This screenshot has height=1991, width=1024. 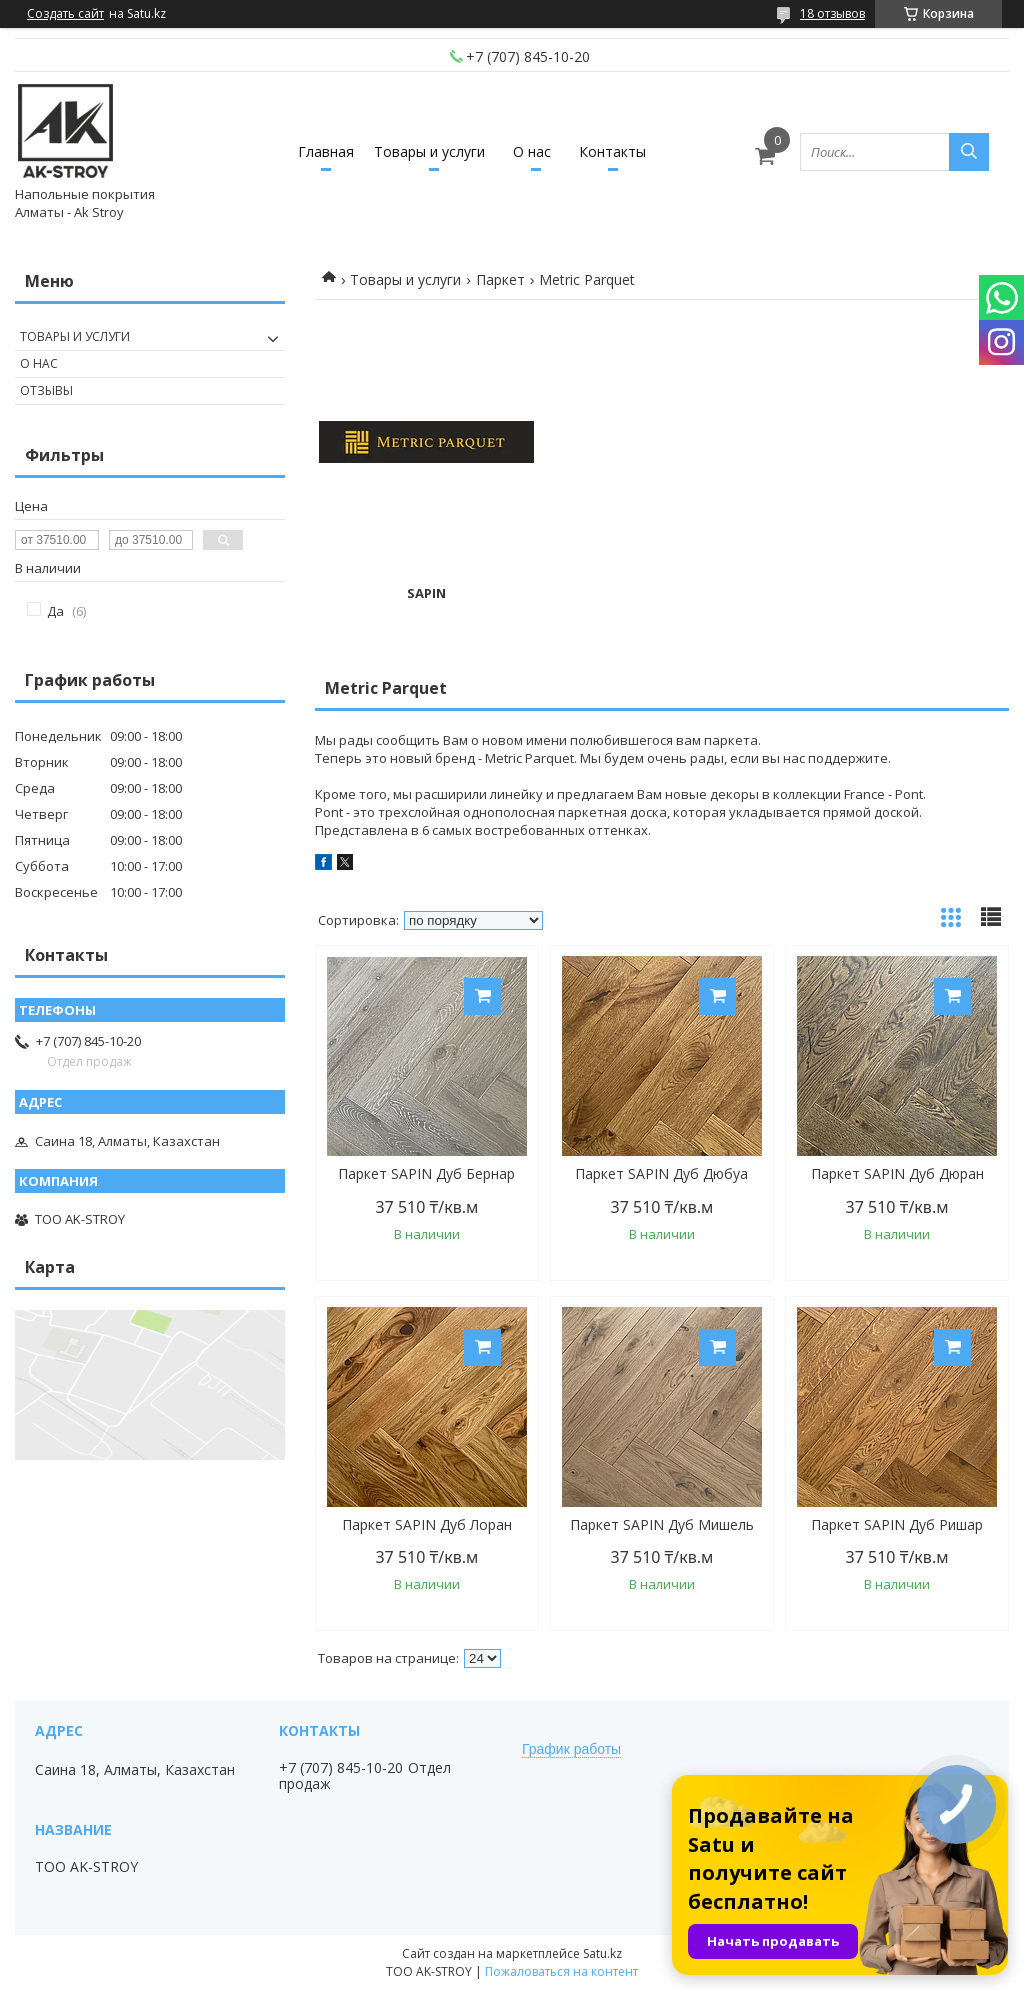 What do you see at coordinates (612, 151) in the screenshot?
I see `Контакты` at bounding box center [612, 151].